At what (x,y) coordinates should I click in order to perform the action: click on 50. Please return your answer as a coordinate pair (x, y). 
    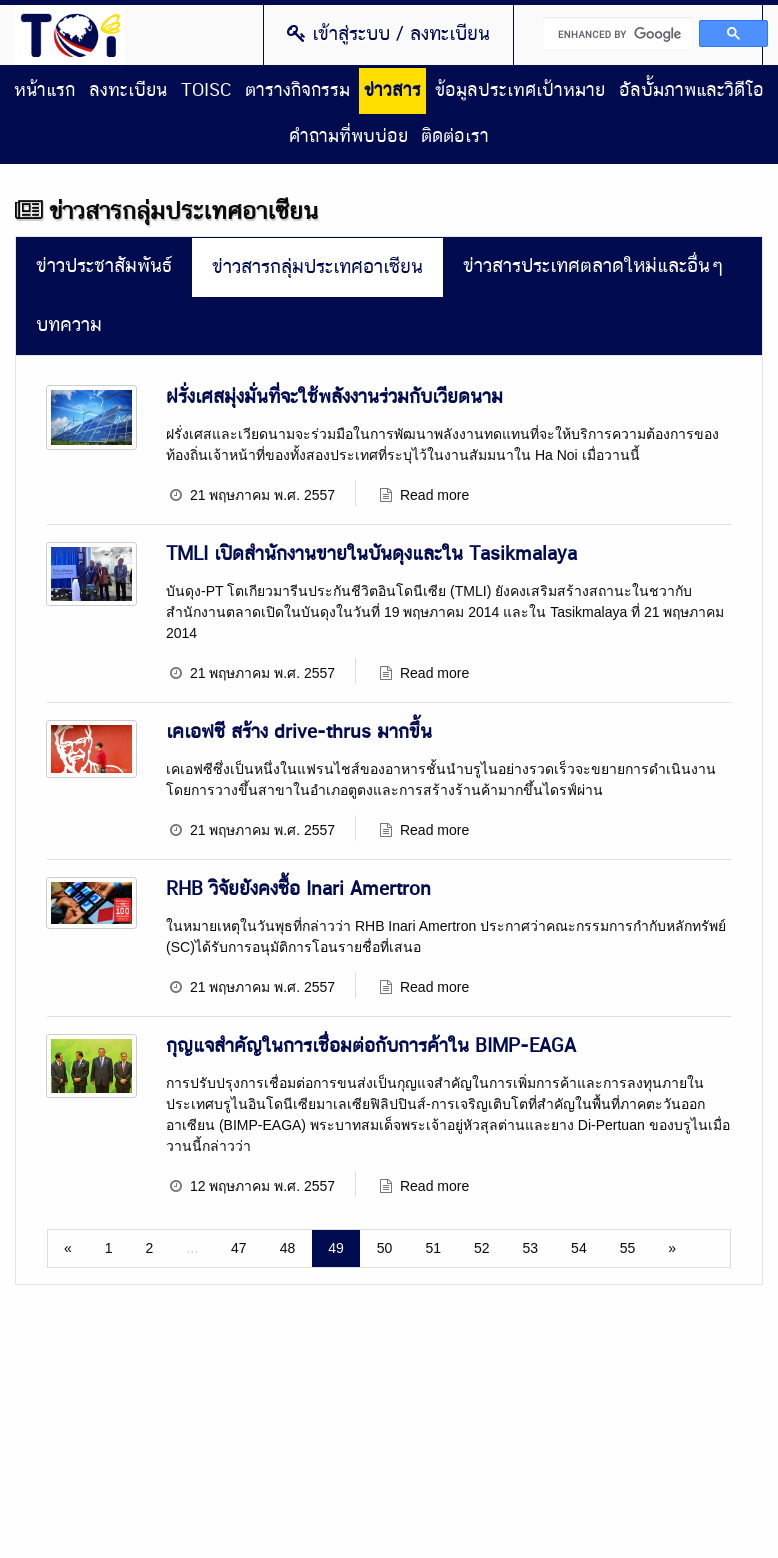
    Looking at the image, I should click on (385, 1248).